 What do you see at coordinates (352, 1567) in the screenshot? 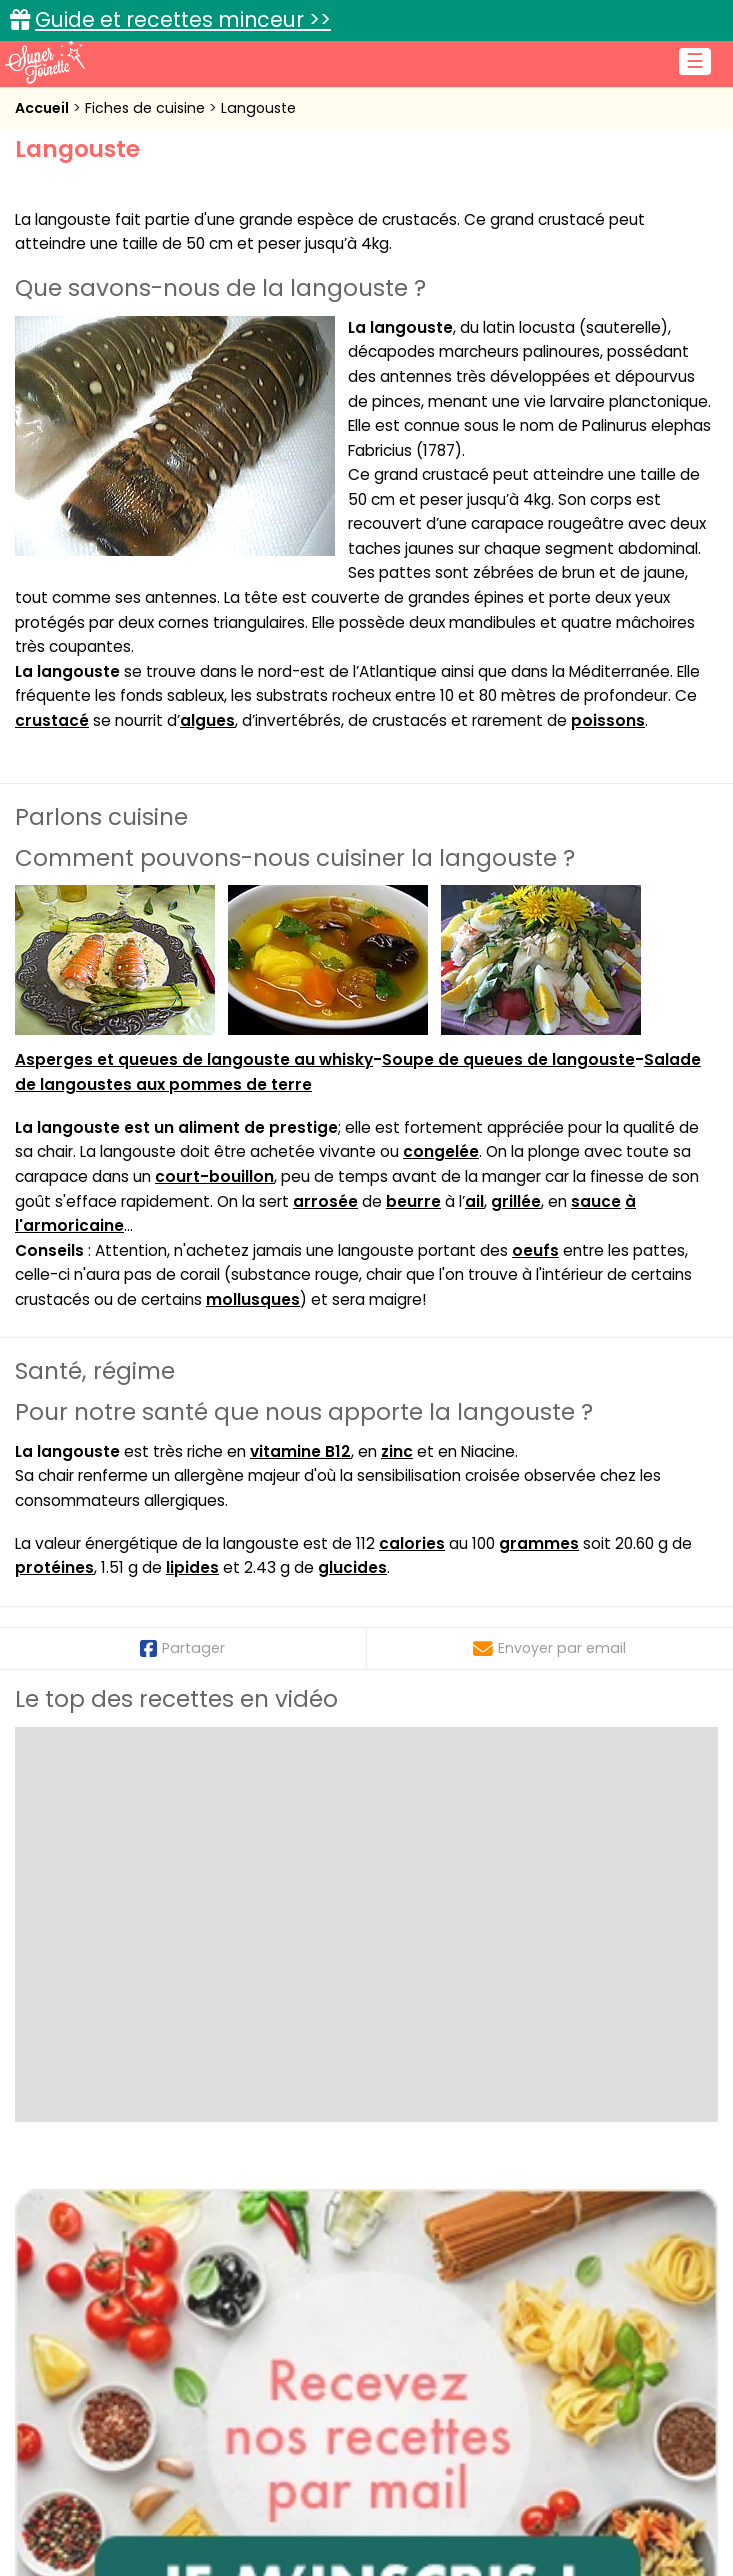
I see `glucides` at bounding box center [352, 1567].